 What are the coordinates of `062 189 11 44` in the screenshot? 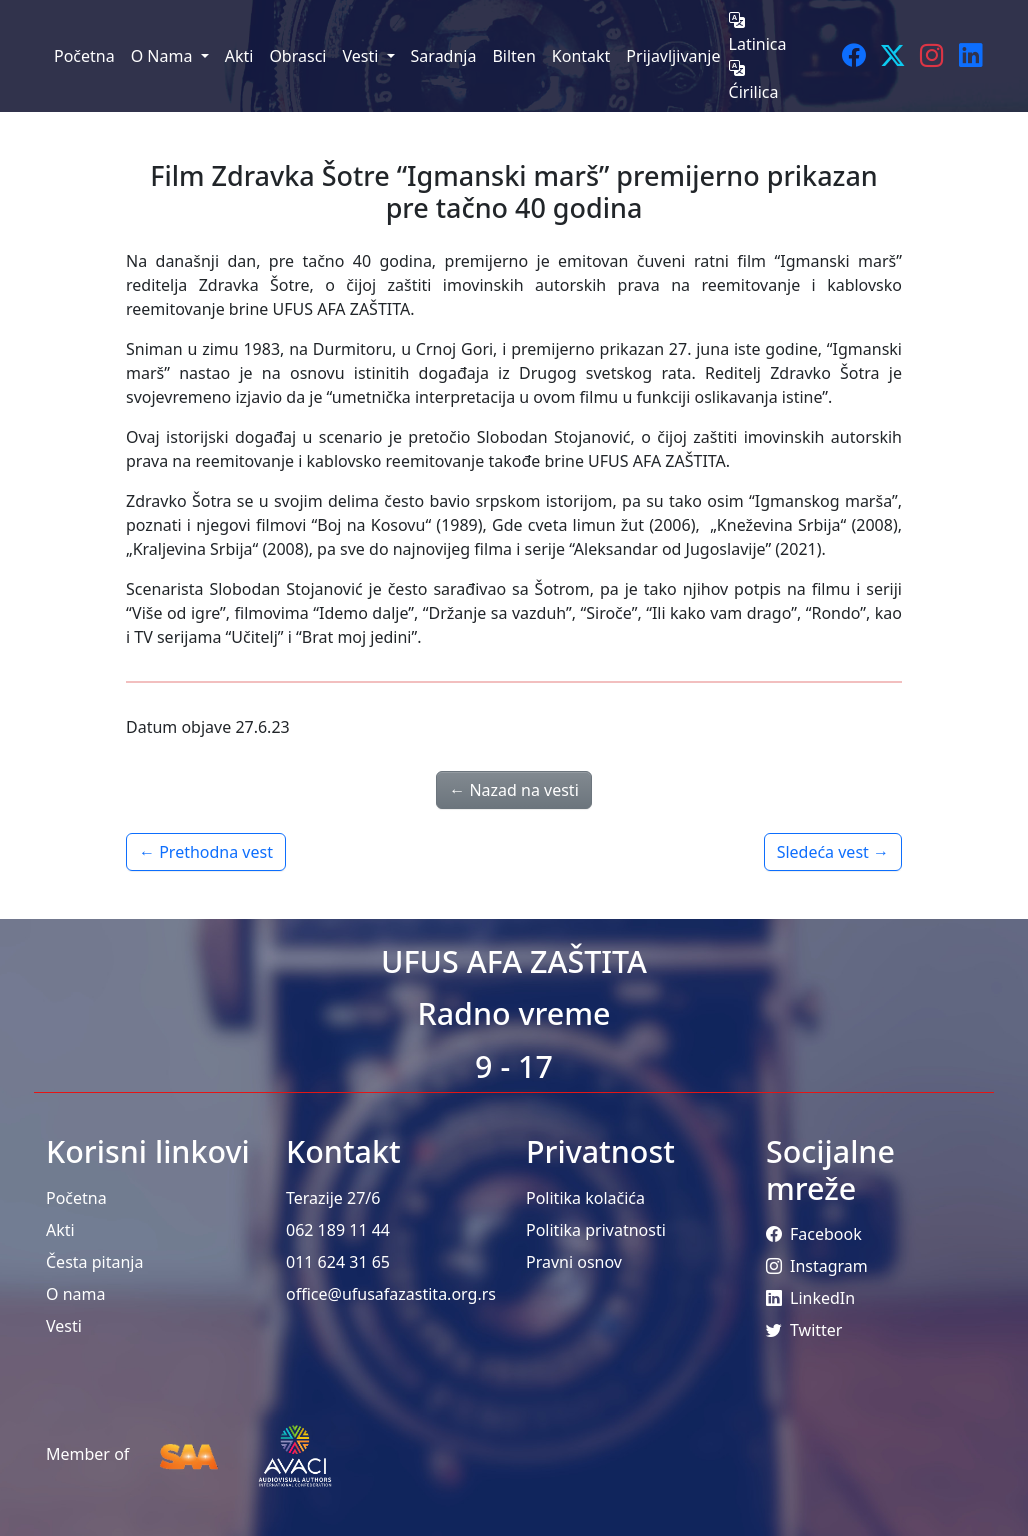 It's located at (338, 1230).